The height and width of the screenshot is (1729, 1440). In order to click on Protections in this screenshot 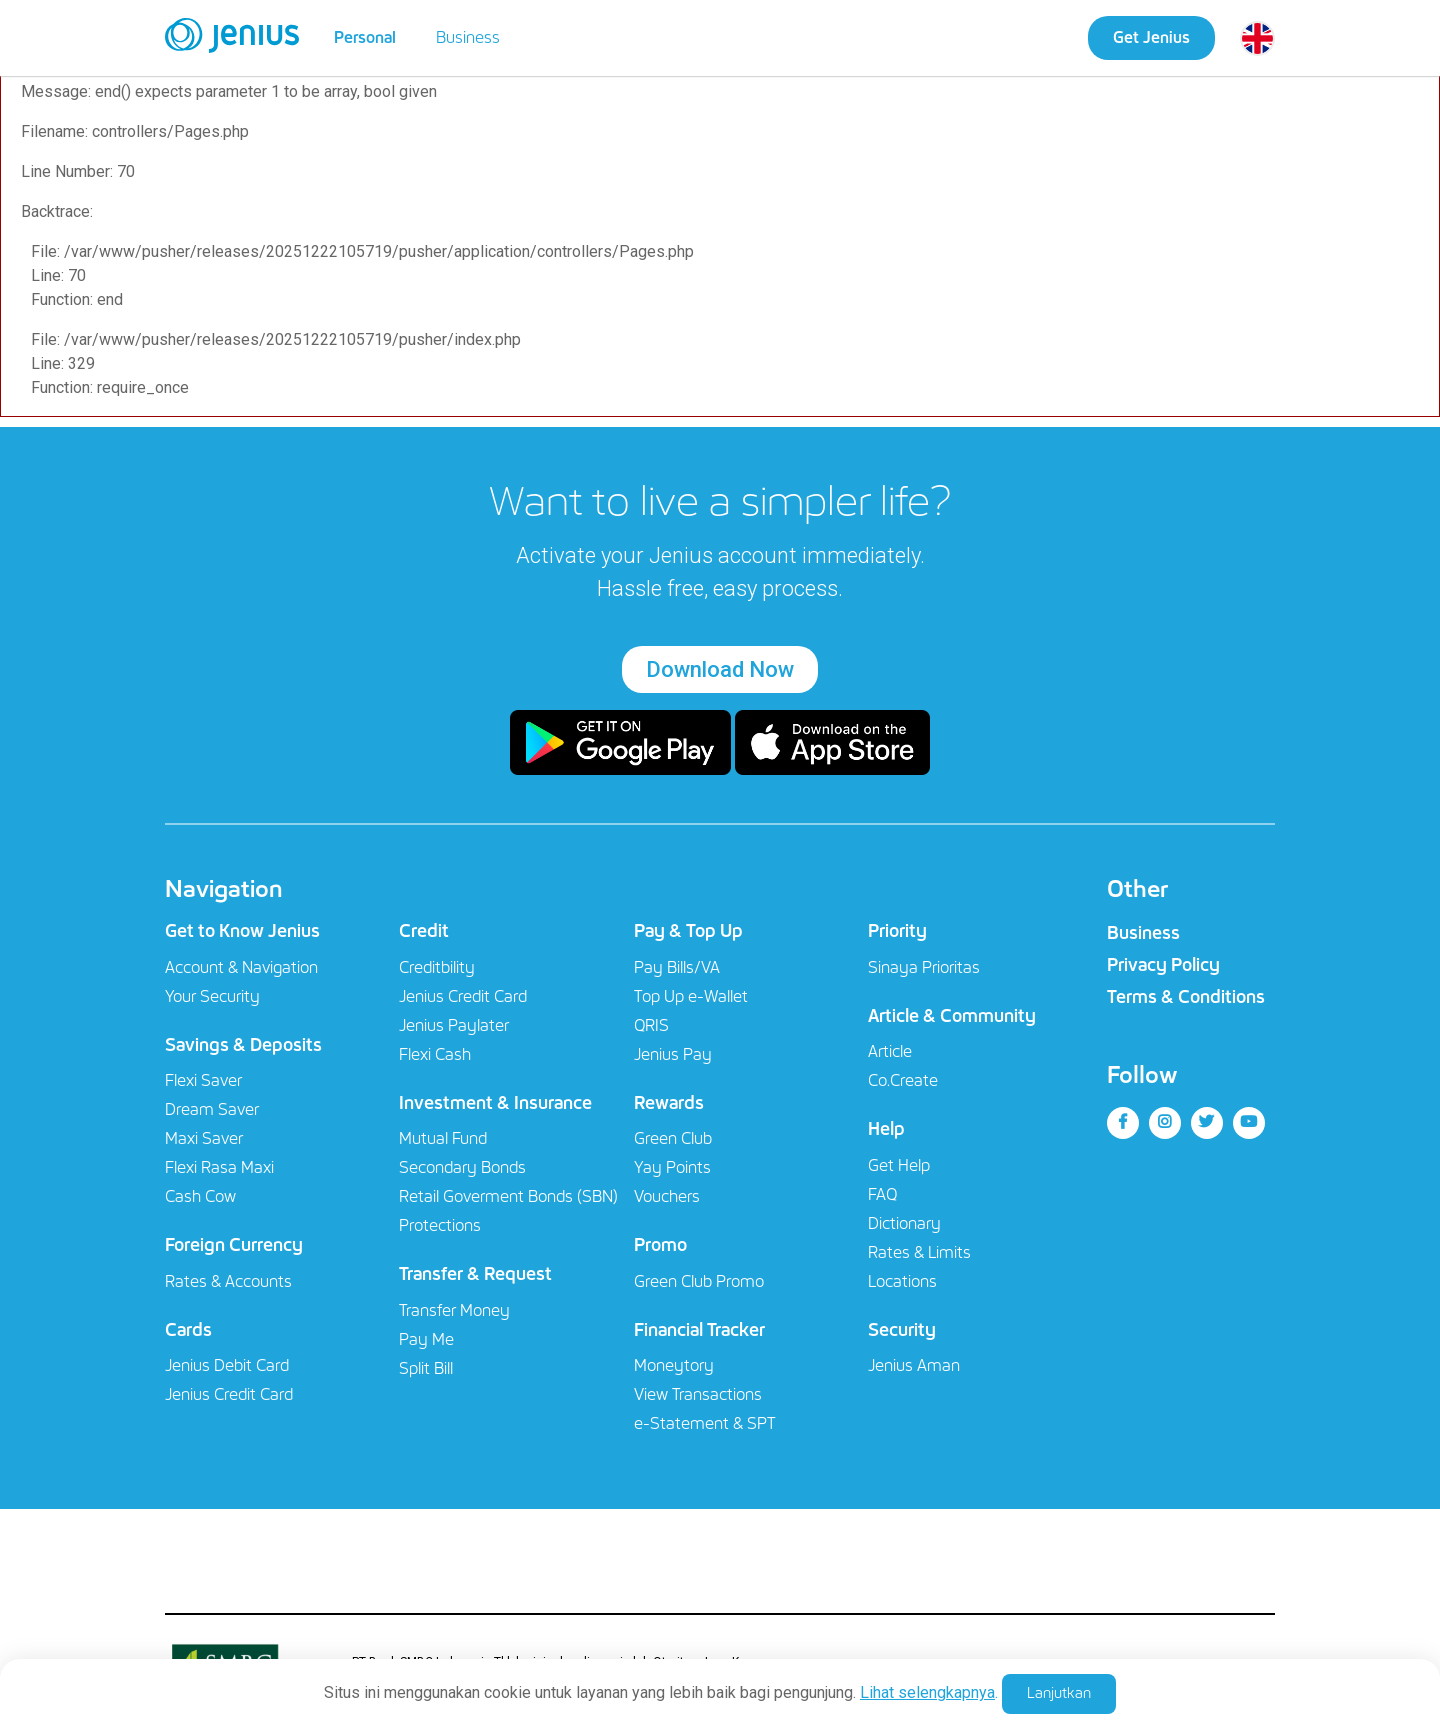, I will do `click(440, 1225)`.